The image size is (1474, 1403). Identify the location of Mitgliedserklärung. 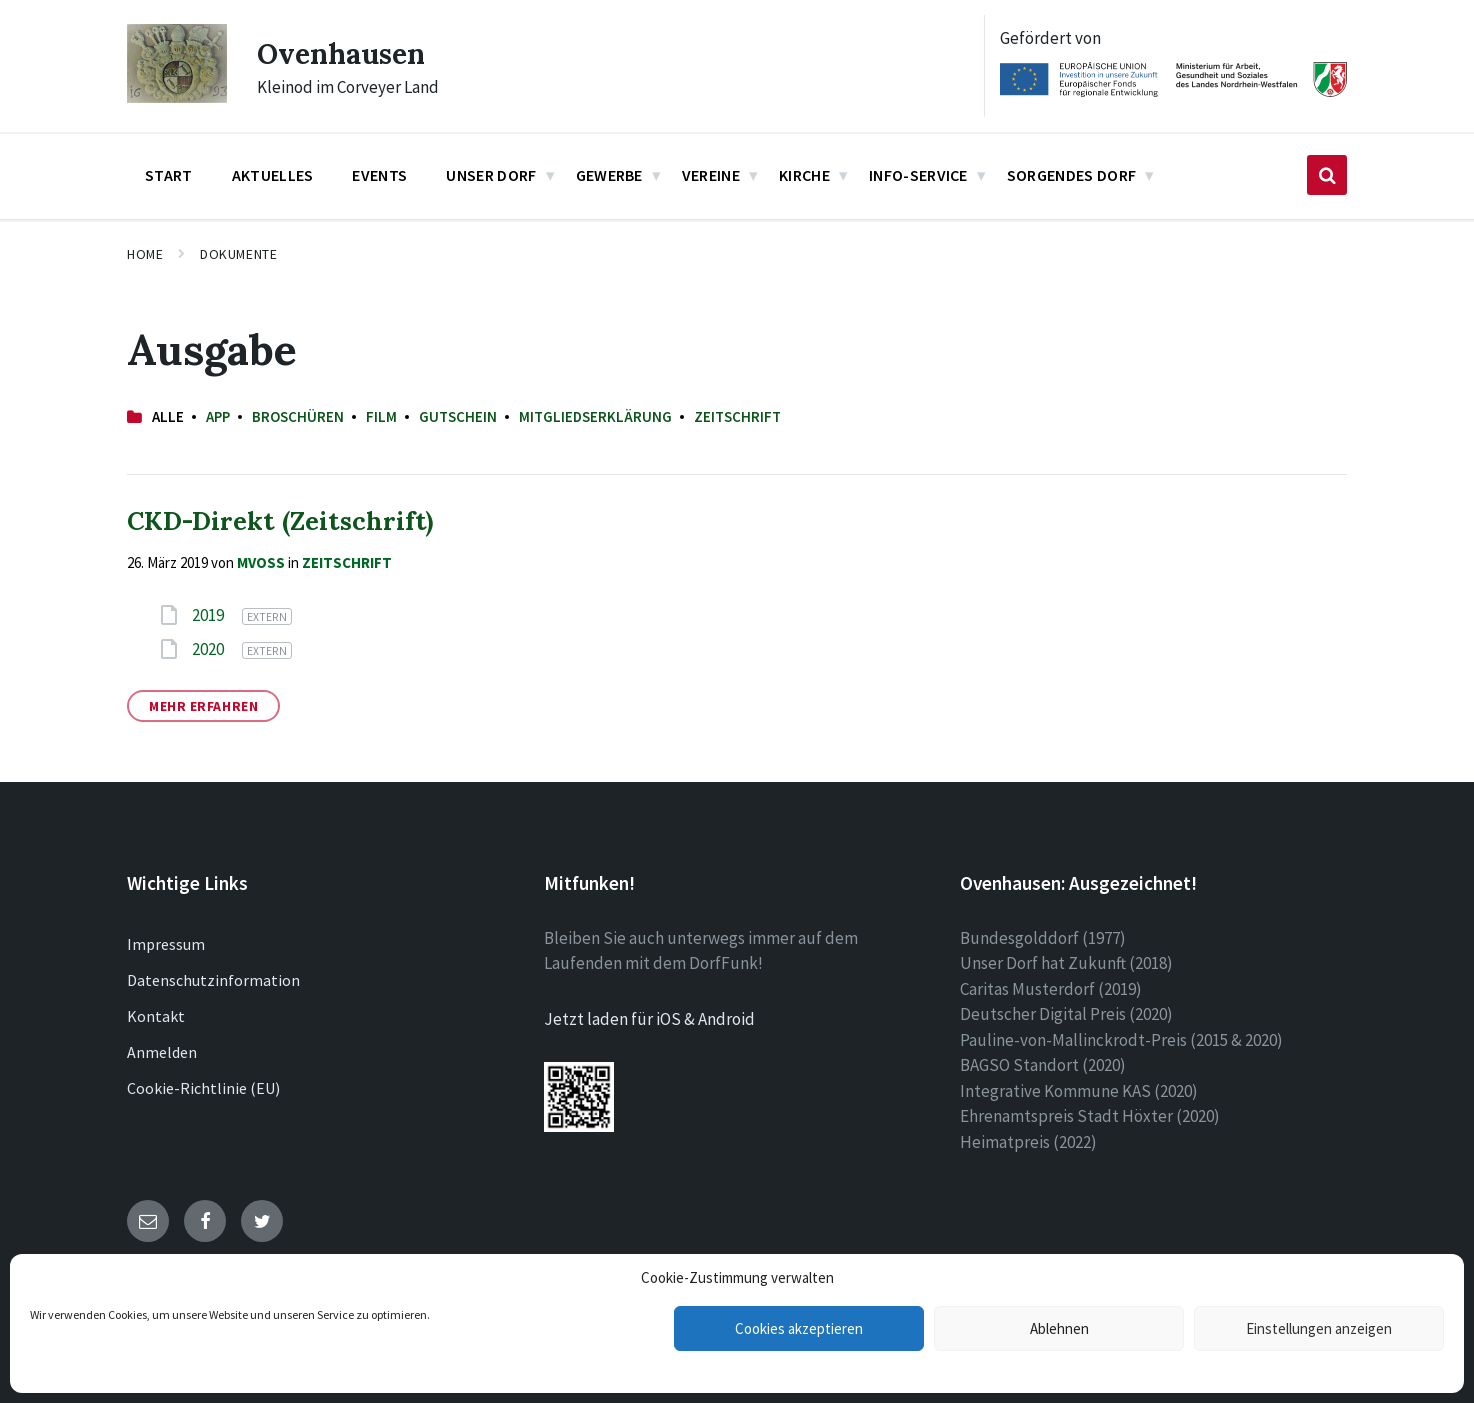
(595, 416).